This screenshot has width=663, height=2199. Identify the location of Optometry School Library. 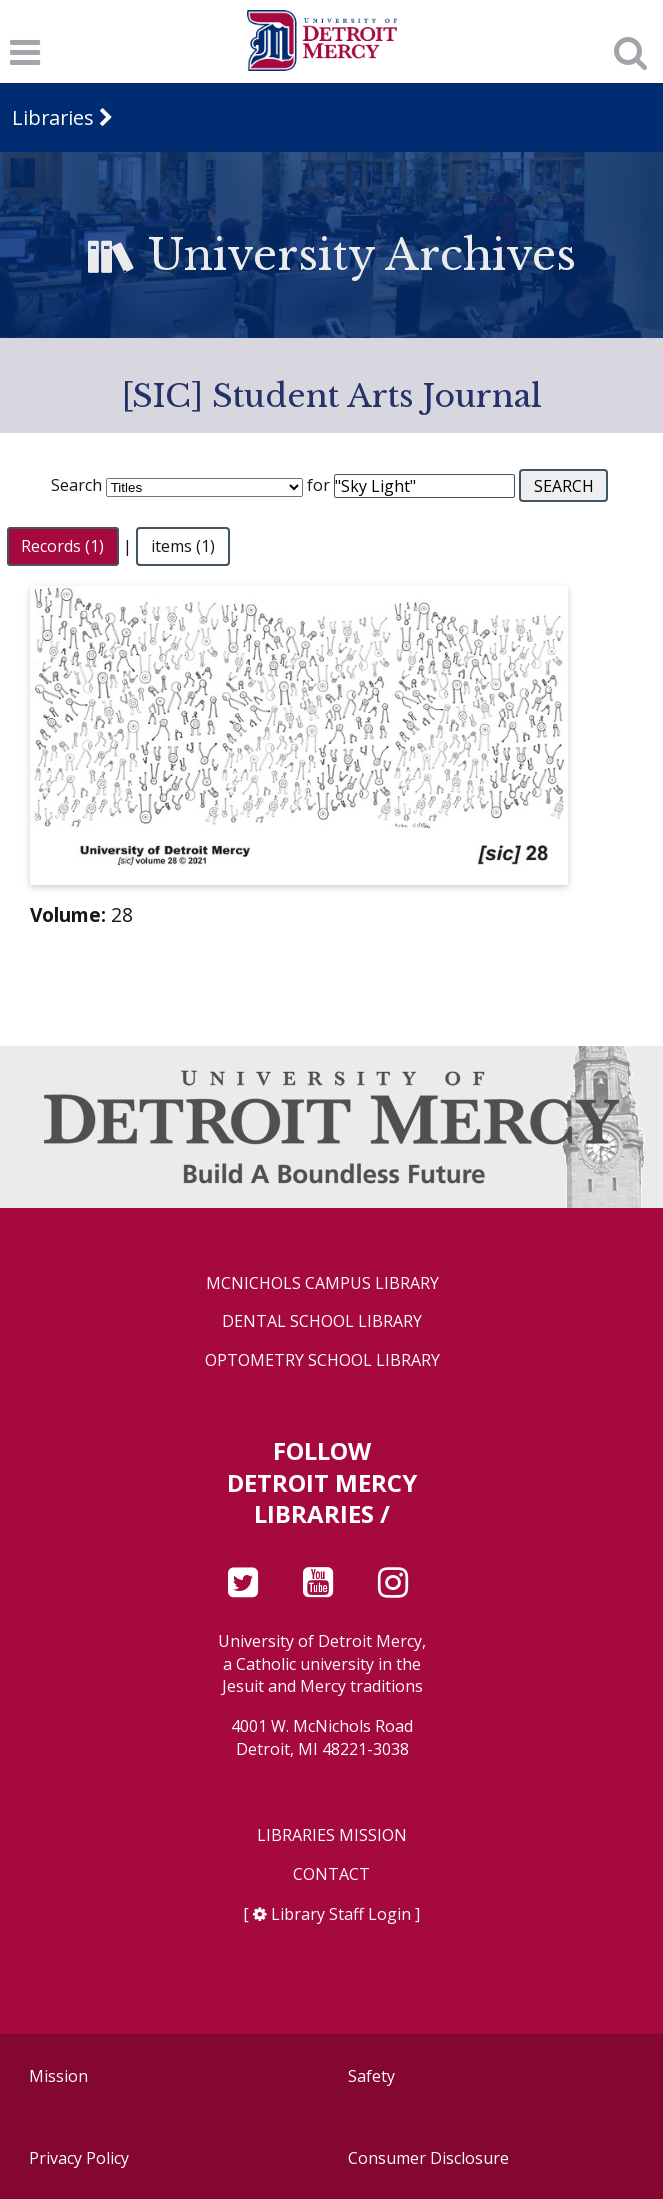
(322, 1360).